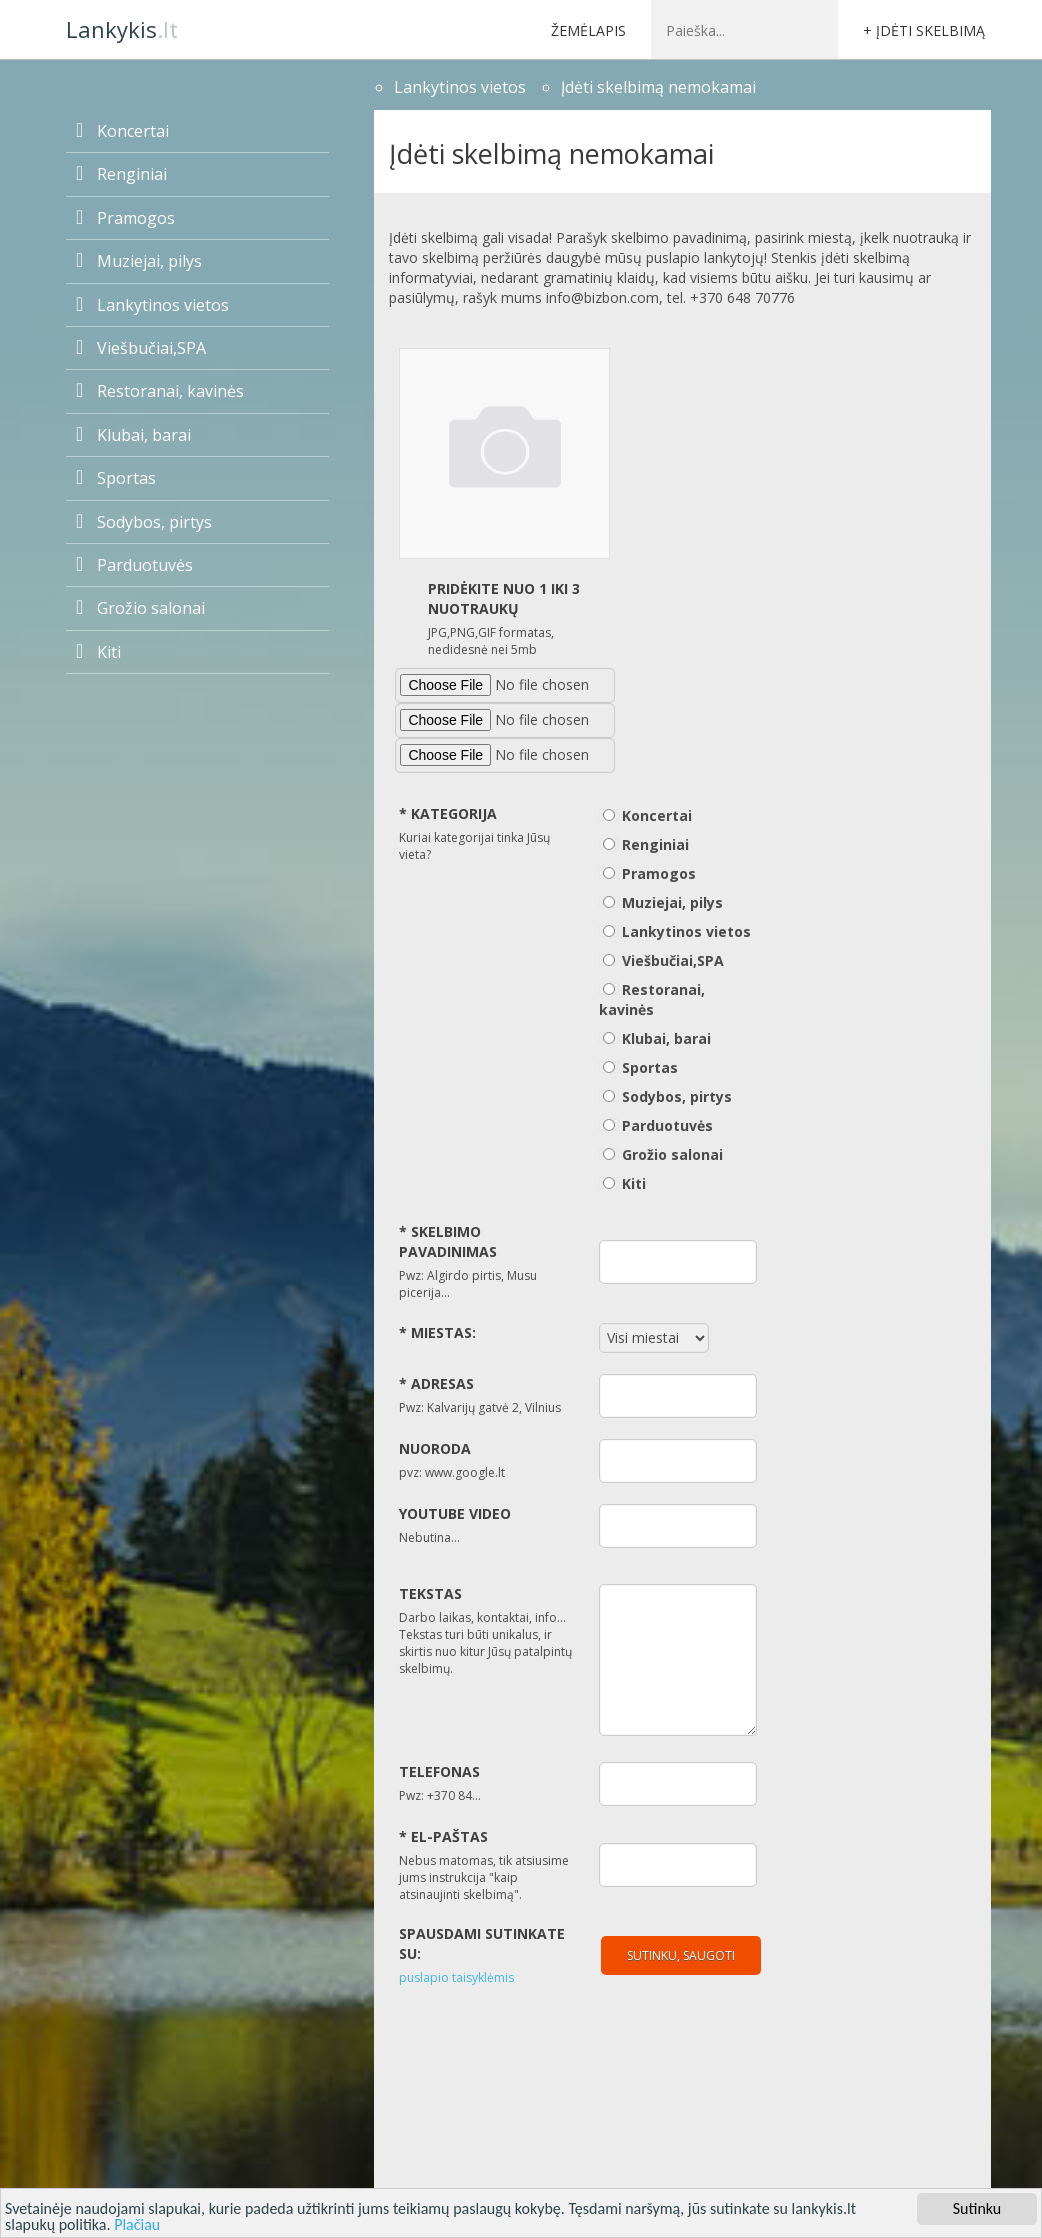 Image resolution: width=1042 pixels, height=2238 pixels. I want to click on Žemėlapis, so click(588, 30).